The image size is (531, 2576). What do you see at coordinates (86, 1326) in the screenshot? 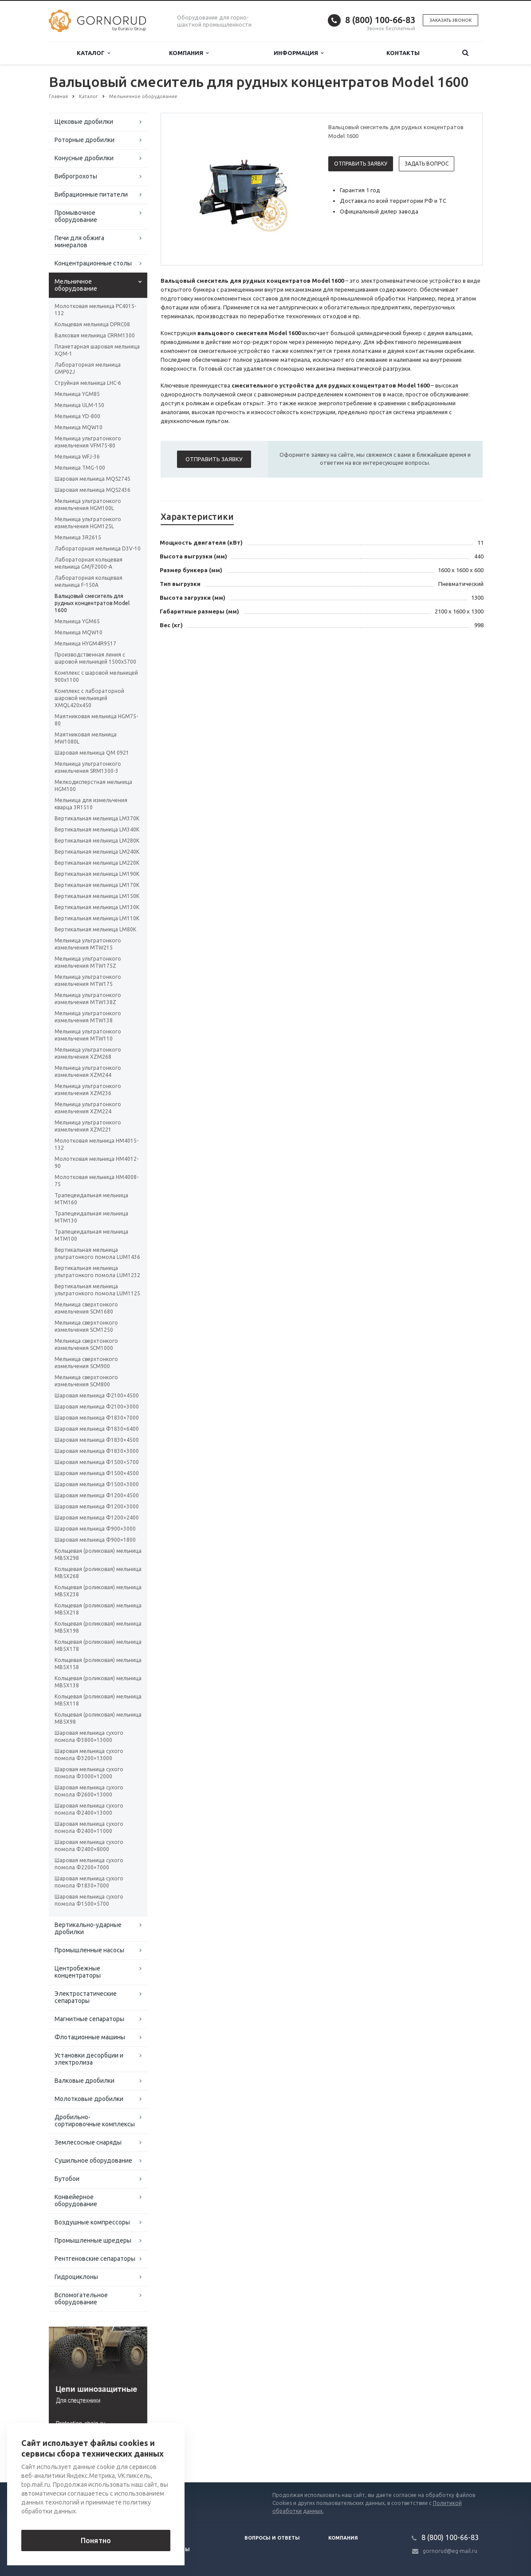
I see `Мельница сверхтонкого измельчения SCM1250` at bounding box center [86, 1326].